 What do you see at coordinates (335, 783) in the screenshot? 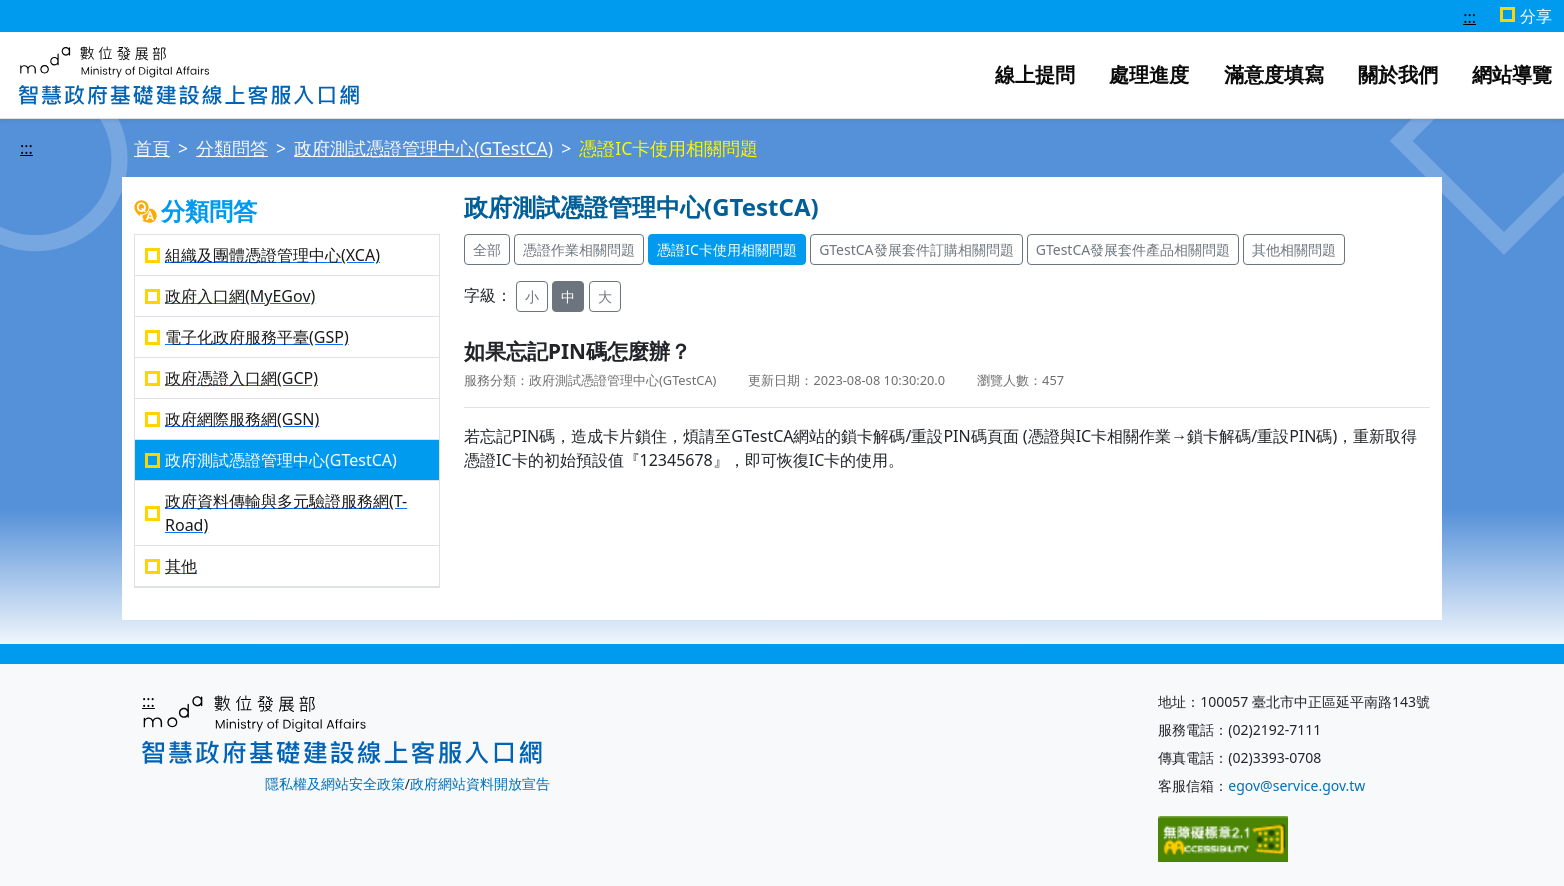
I see `隱私權及網站安全政策` at bounding box center [335, 783].